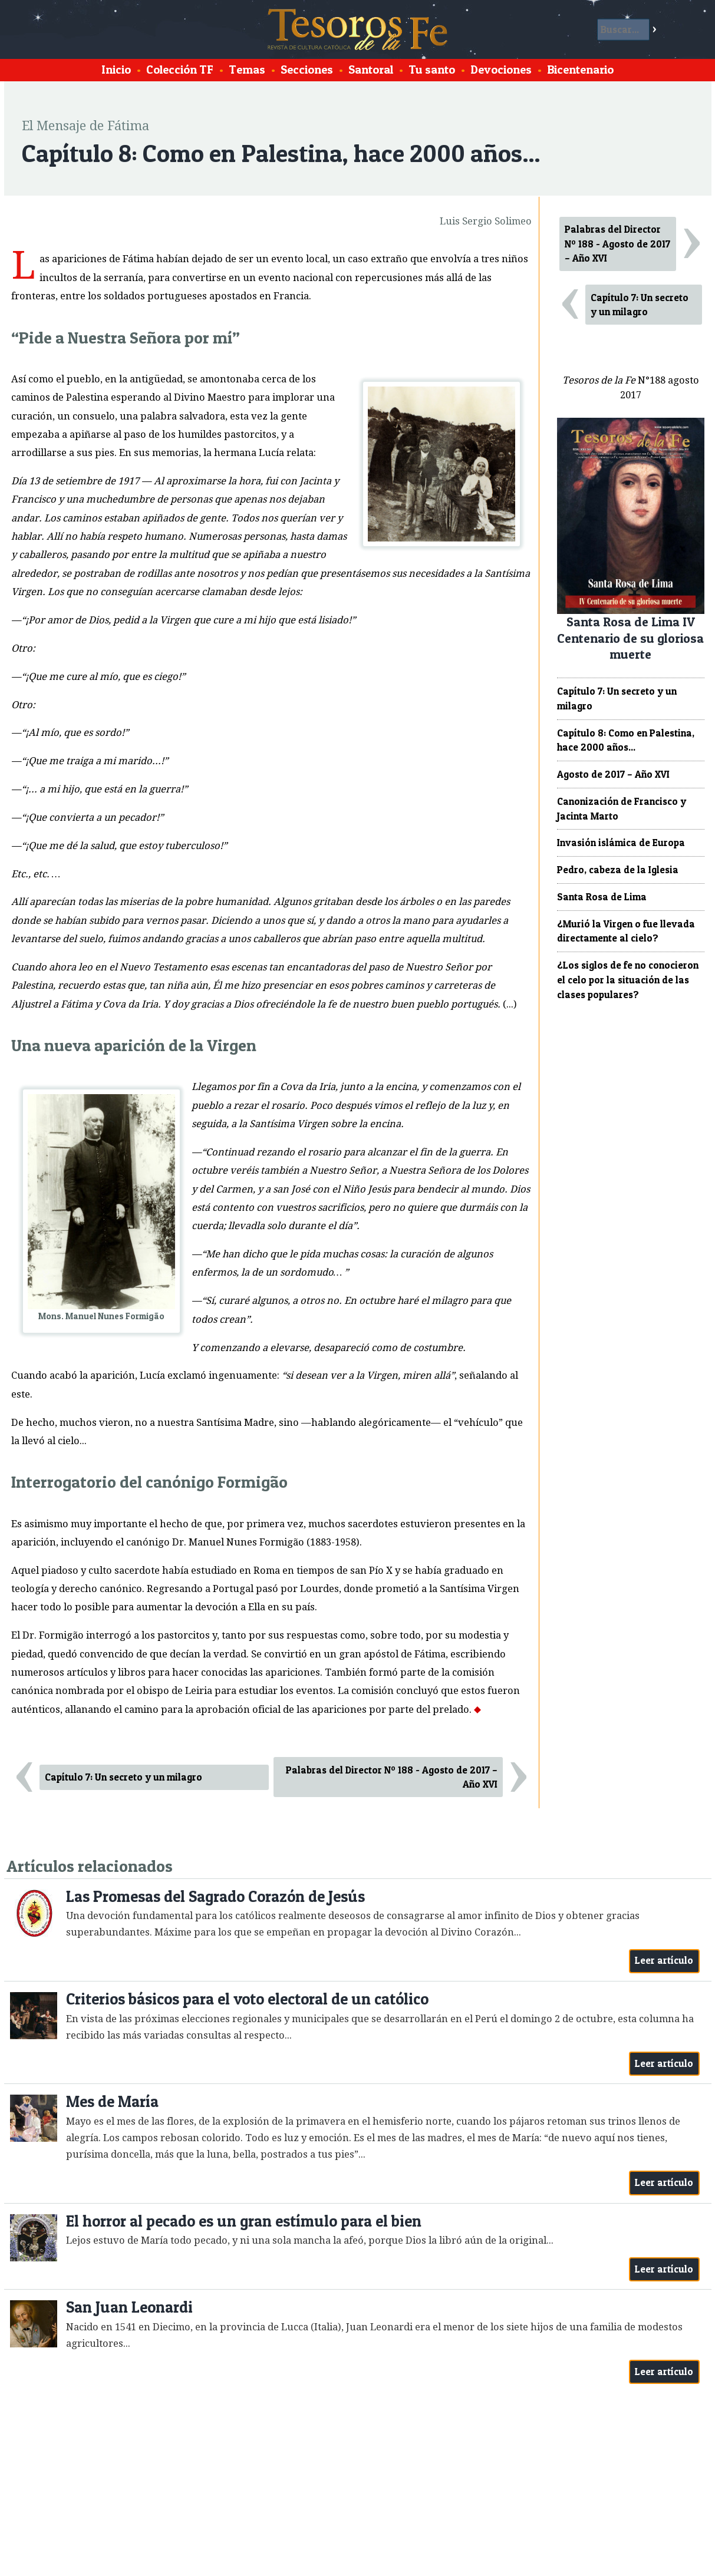  I want to click on ¿Murió la Virgen o fue llevada directamente al cielo?, so click(626, 931).